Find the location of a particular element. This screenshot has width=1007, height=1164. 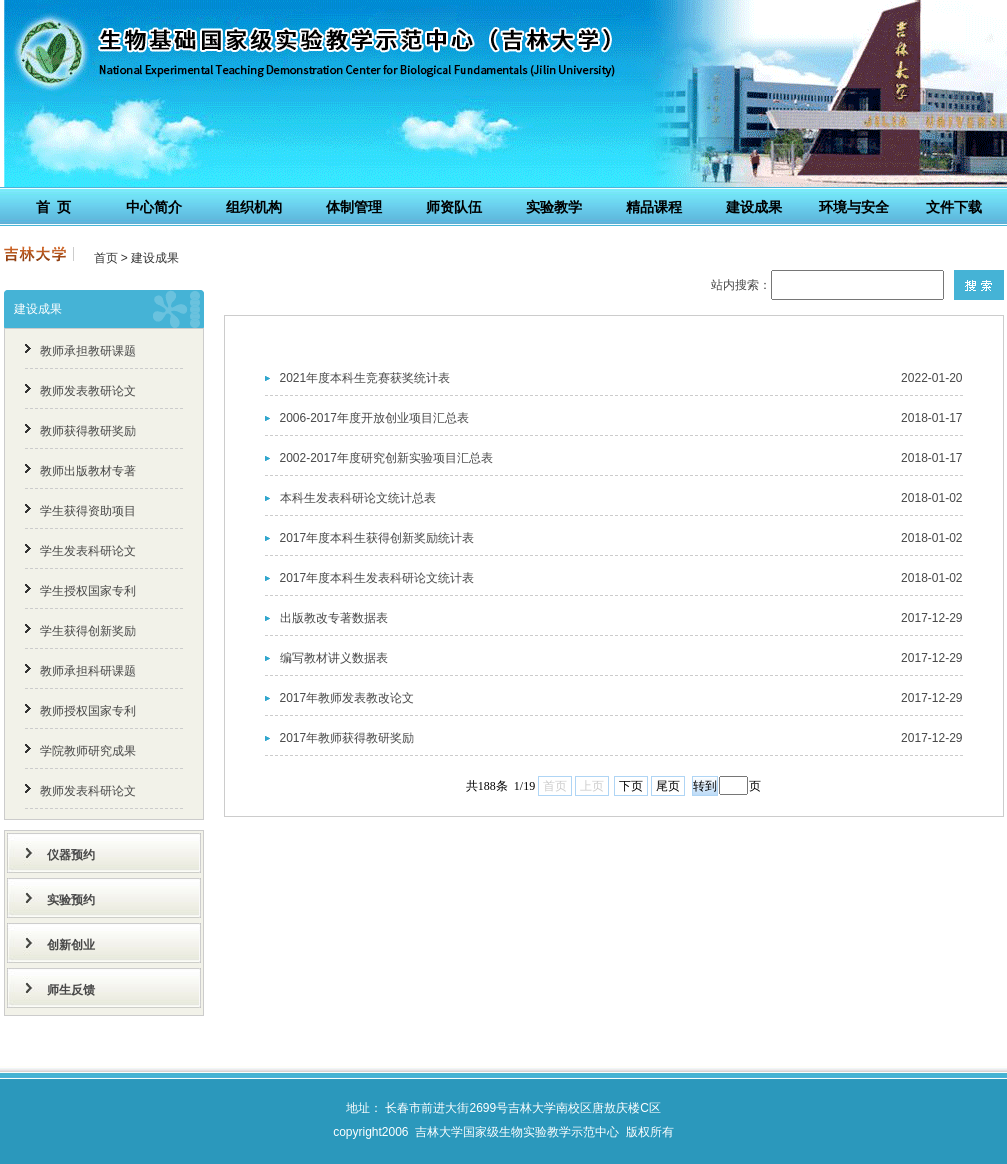

建设成果 is located at coordinates (754, 207).